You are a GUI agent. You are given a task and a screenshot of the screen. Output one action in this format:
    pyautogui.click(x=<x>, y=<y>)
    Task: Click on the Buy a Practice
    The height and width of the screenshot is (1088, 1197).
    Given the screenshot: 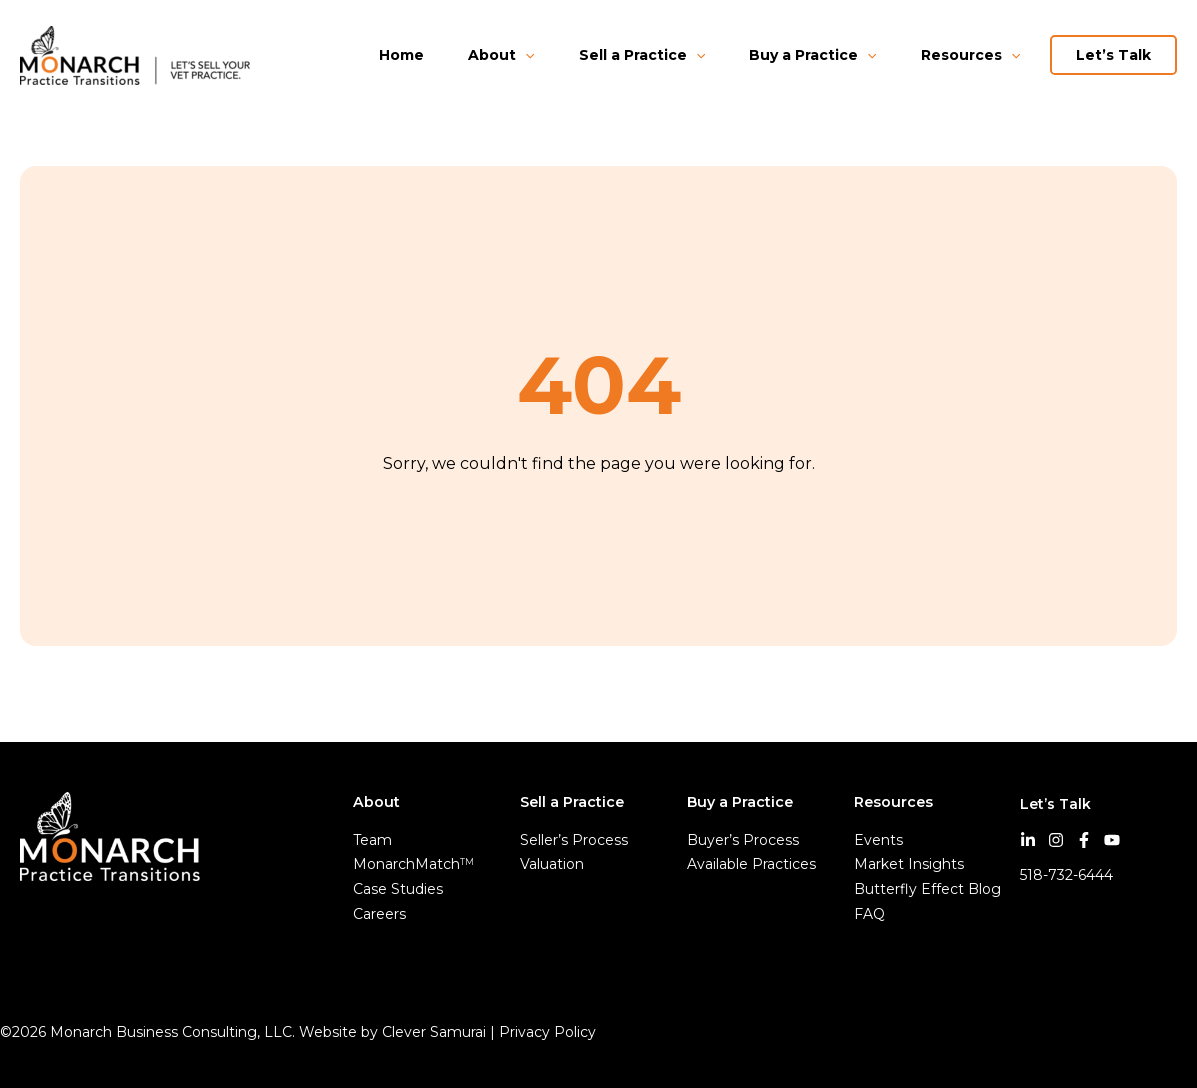 What is the action you would take?
    pyautogui.click(x=812, y=55)
    